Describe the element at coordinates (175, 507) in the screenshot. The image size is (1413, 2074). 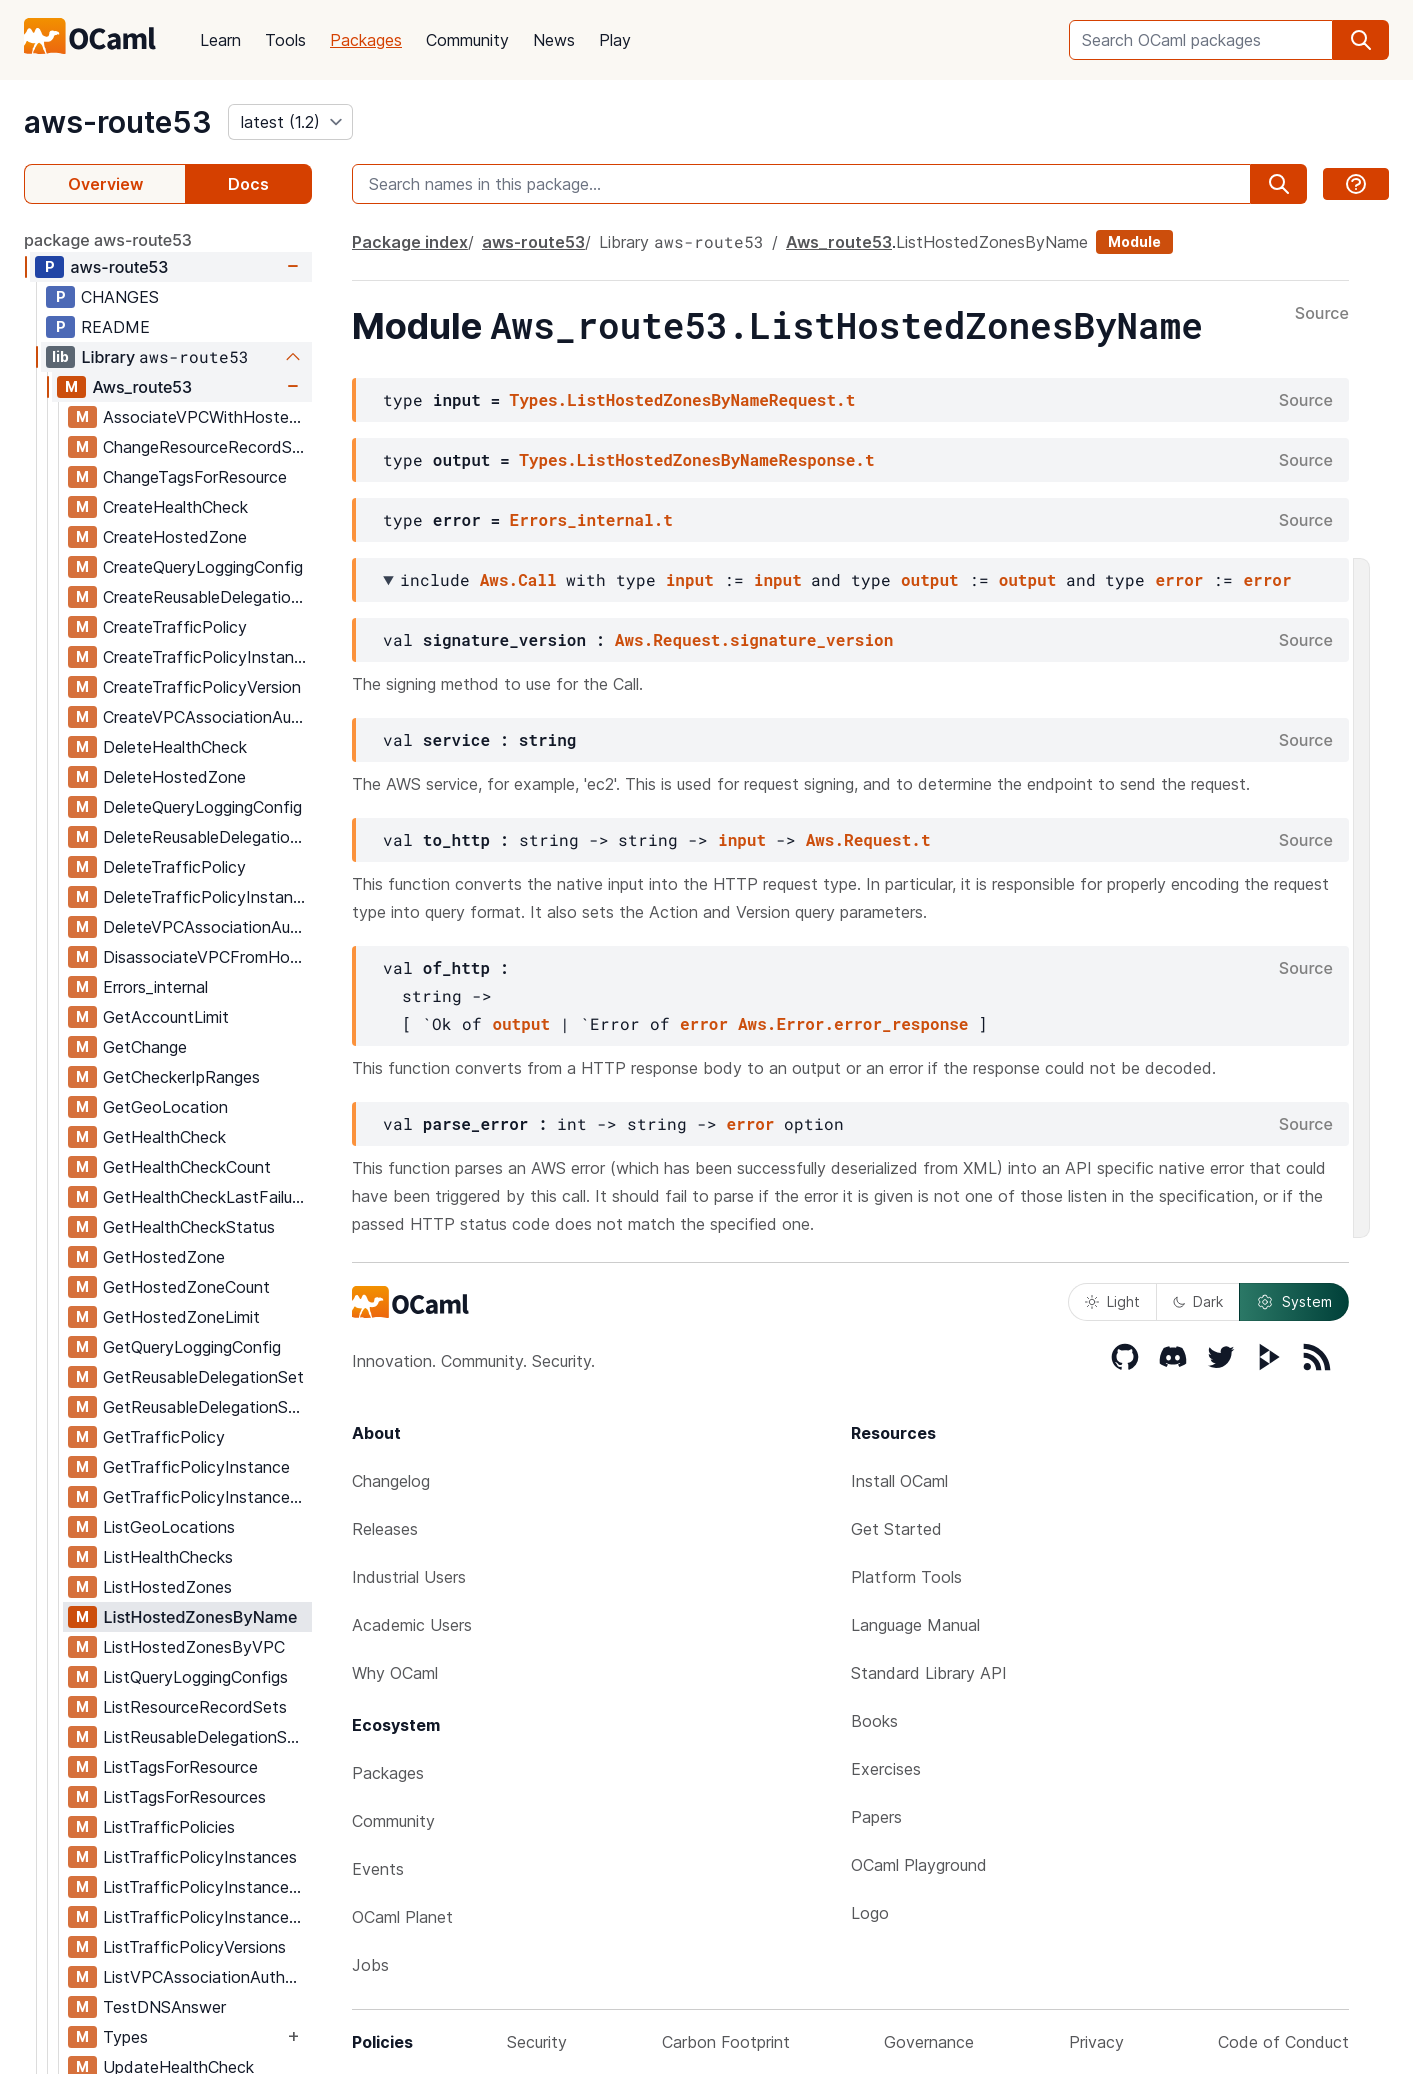
I see `CreateHealthCheck` at that location.